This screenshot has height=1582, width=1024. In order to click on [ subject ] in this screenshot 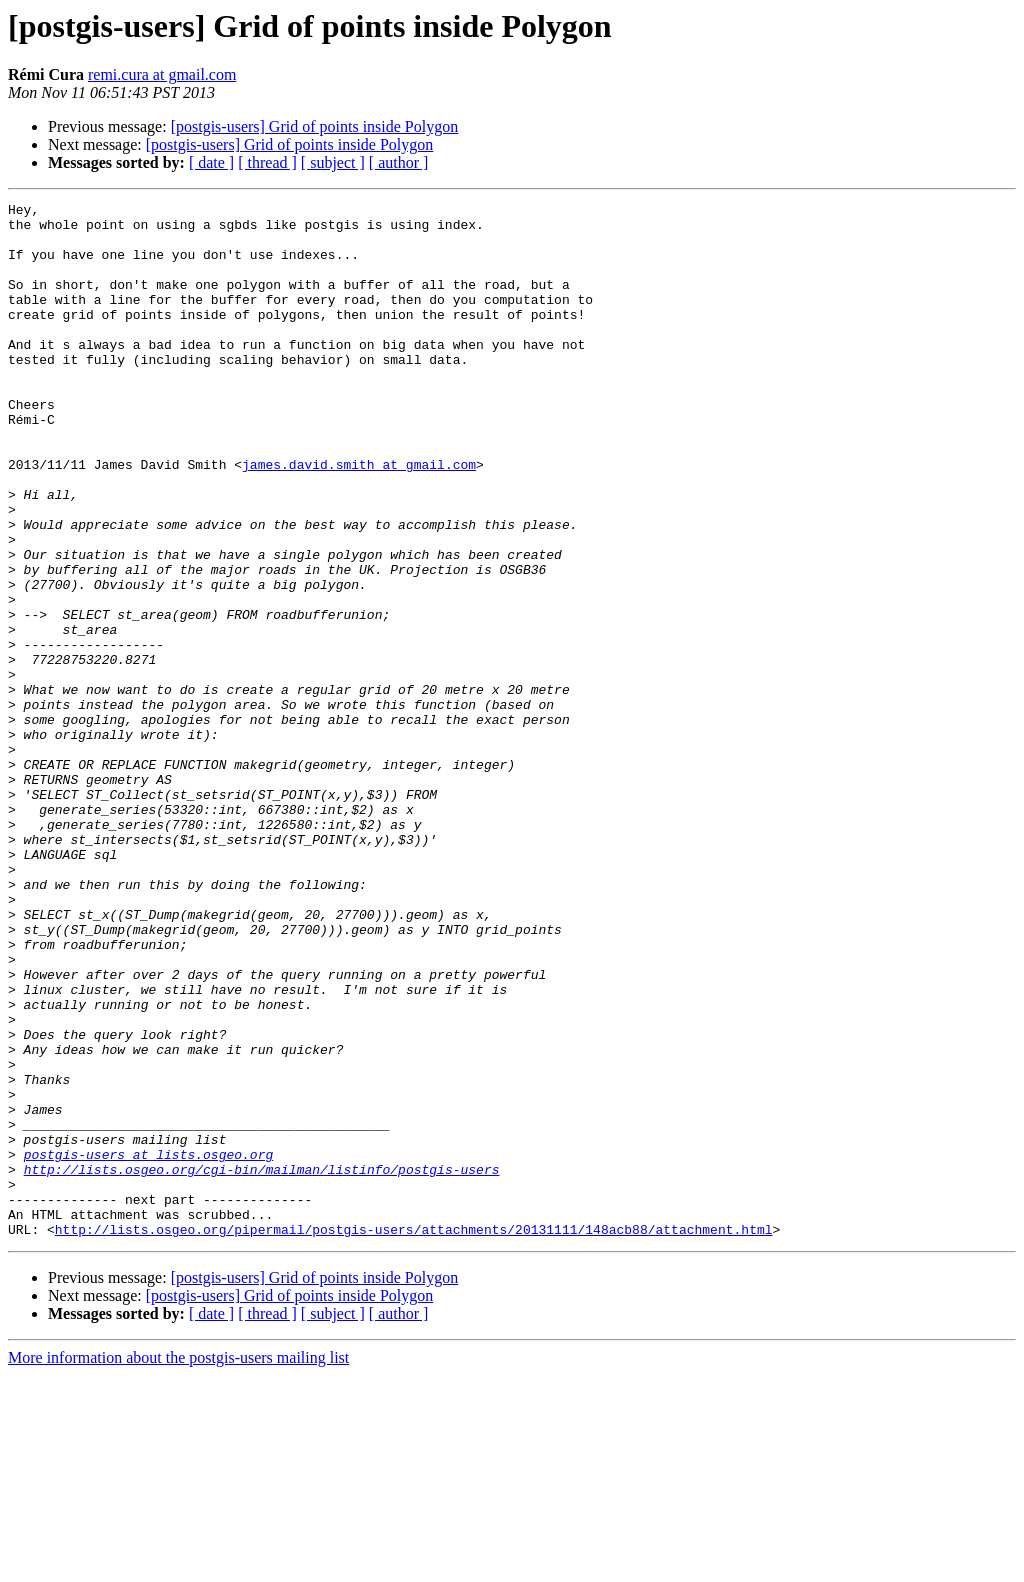, I will do `click(333, 162)`.